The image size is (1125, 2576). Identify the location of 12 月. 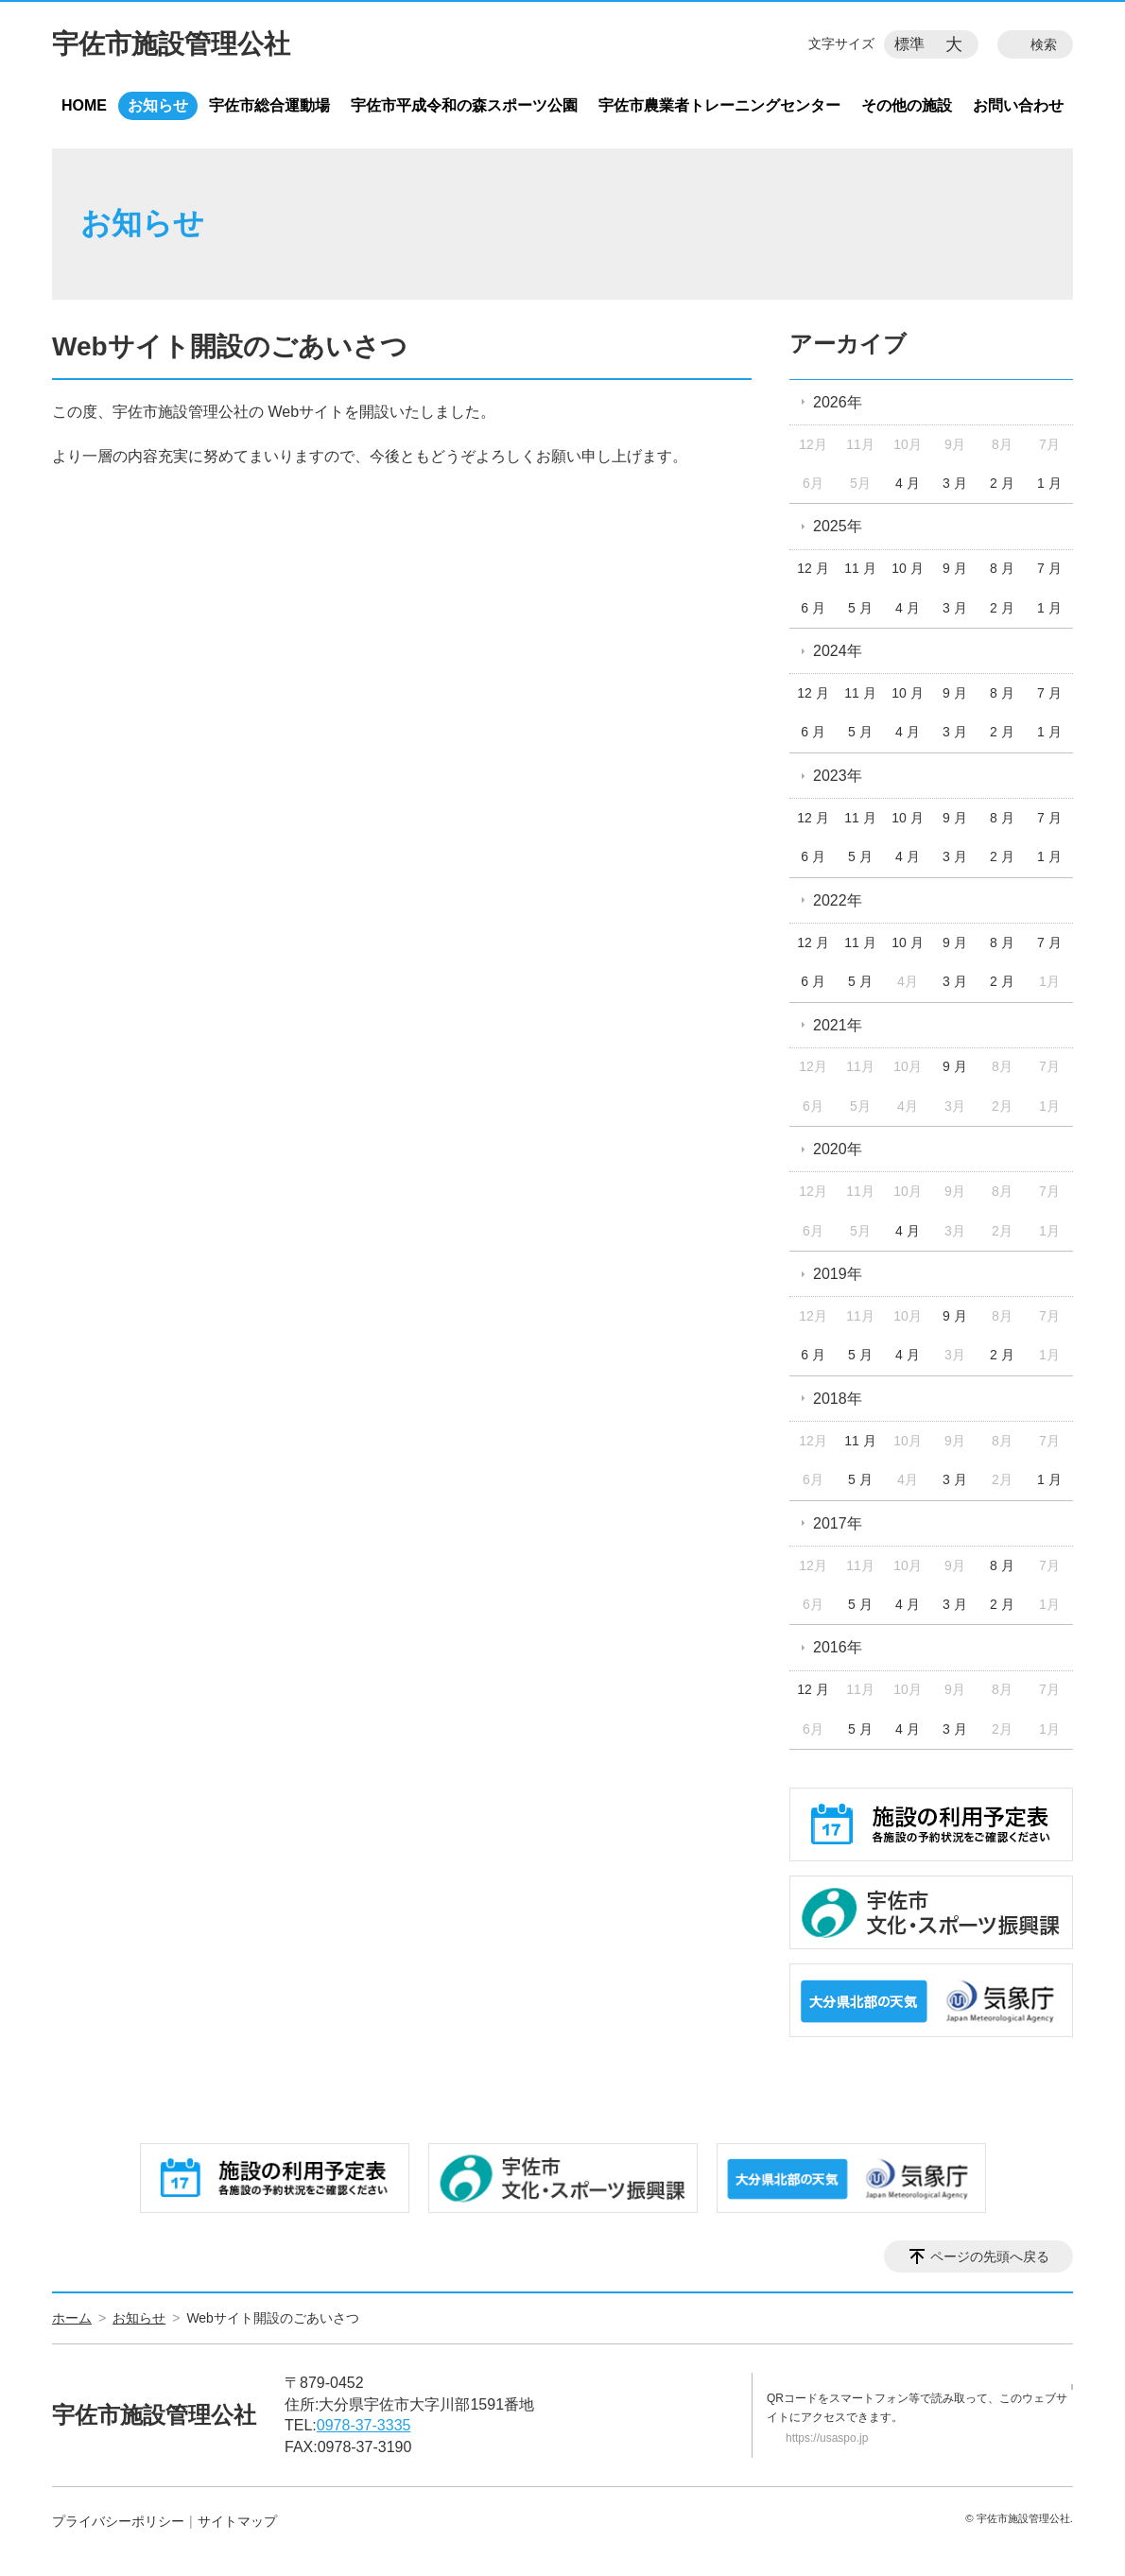
(812, 568).